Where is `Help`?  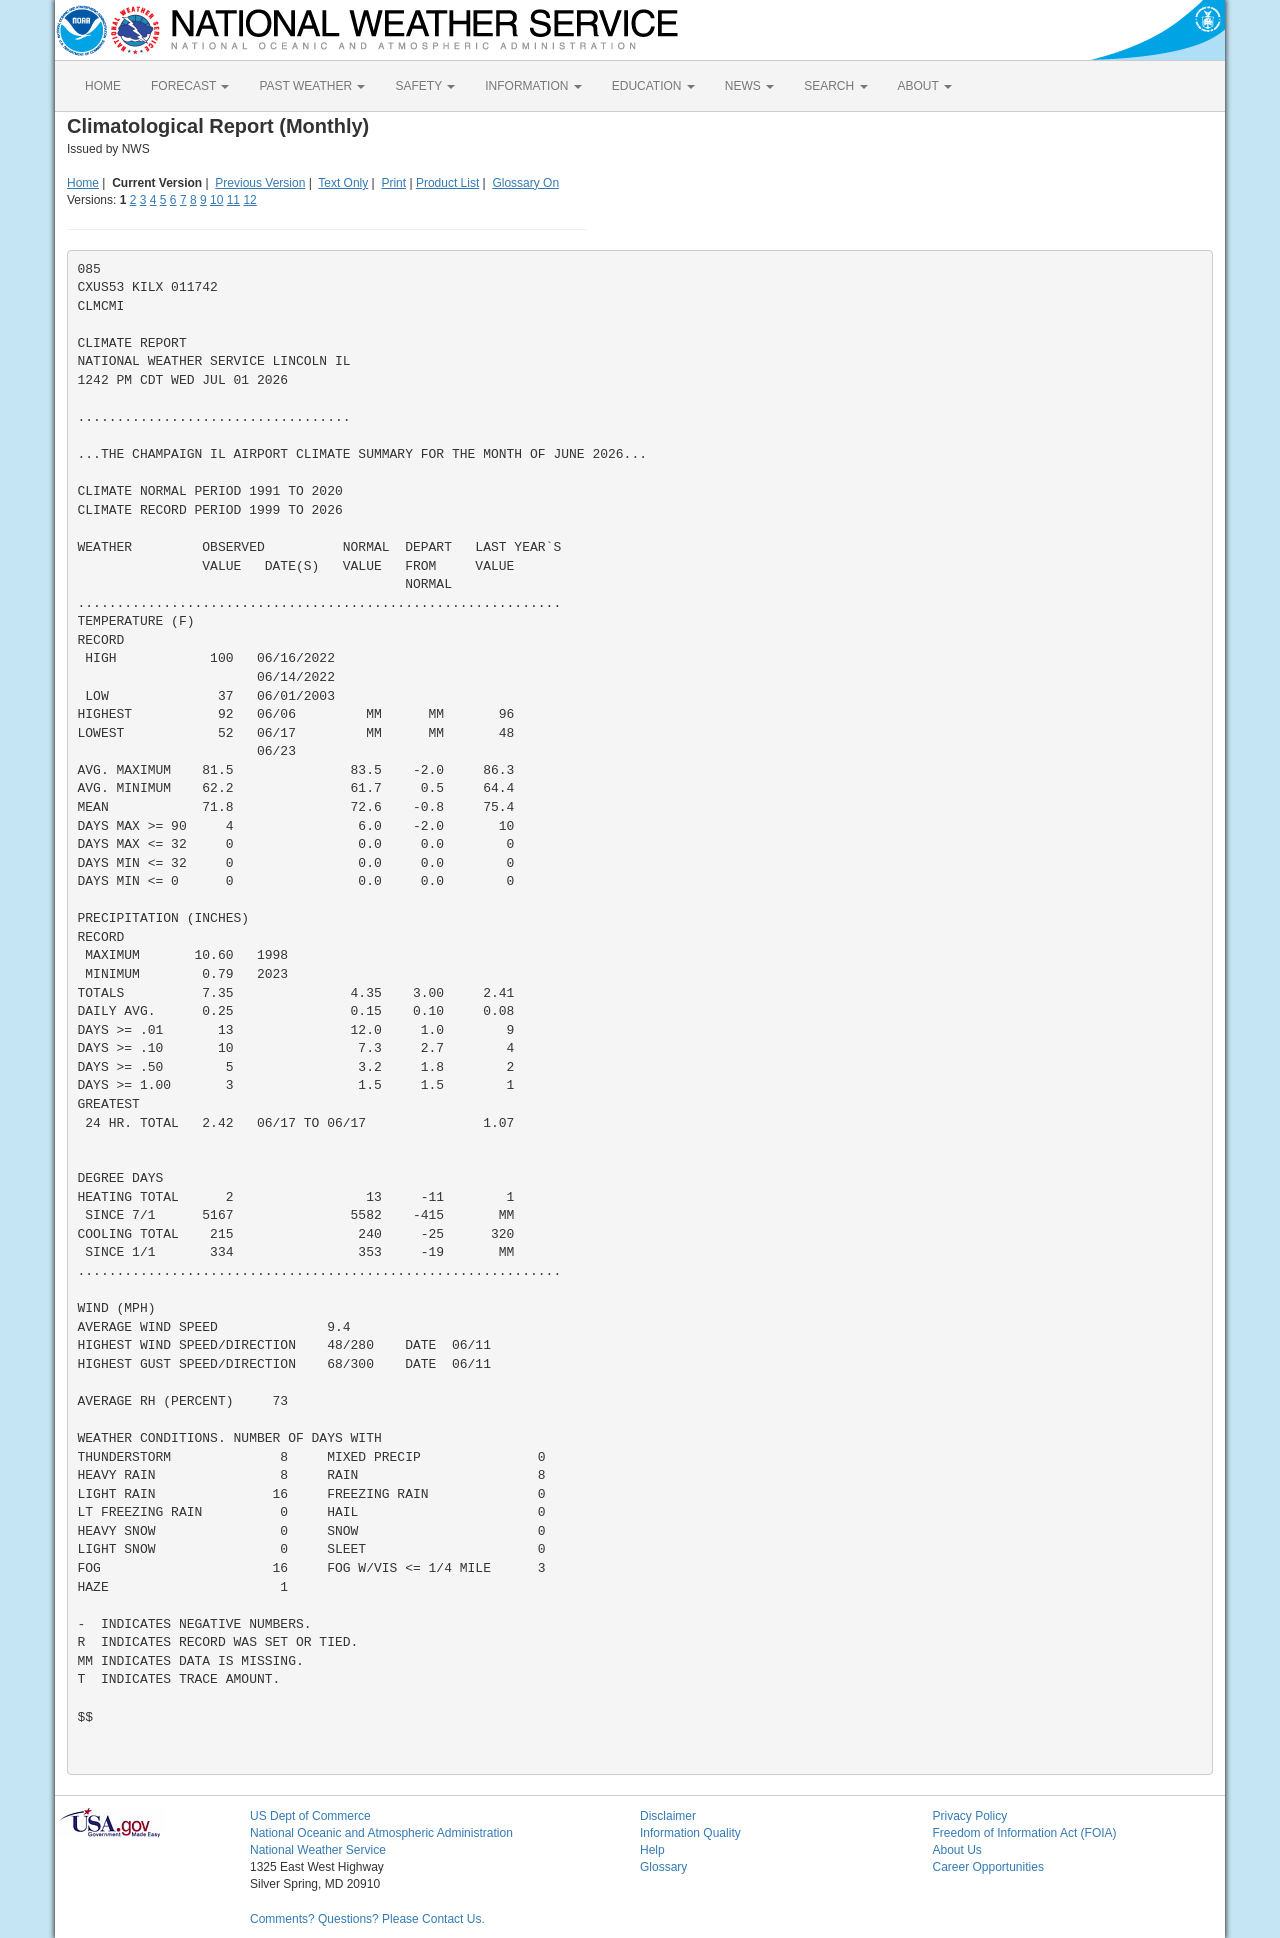 Help is located at coordinates (652, 1850).